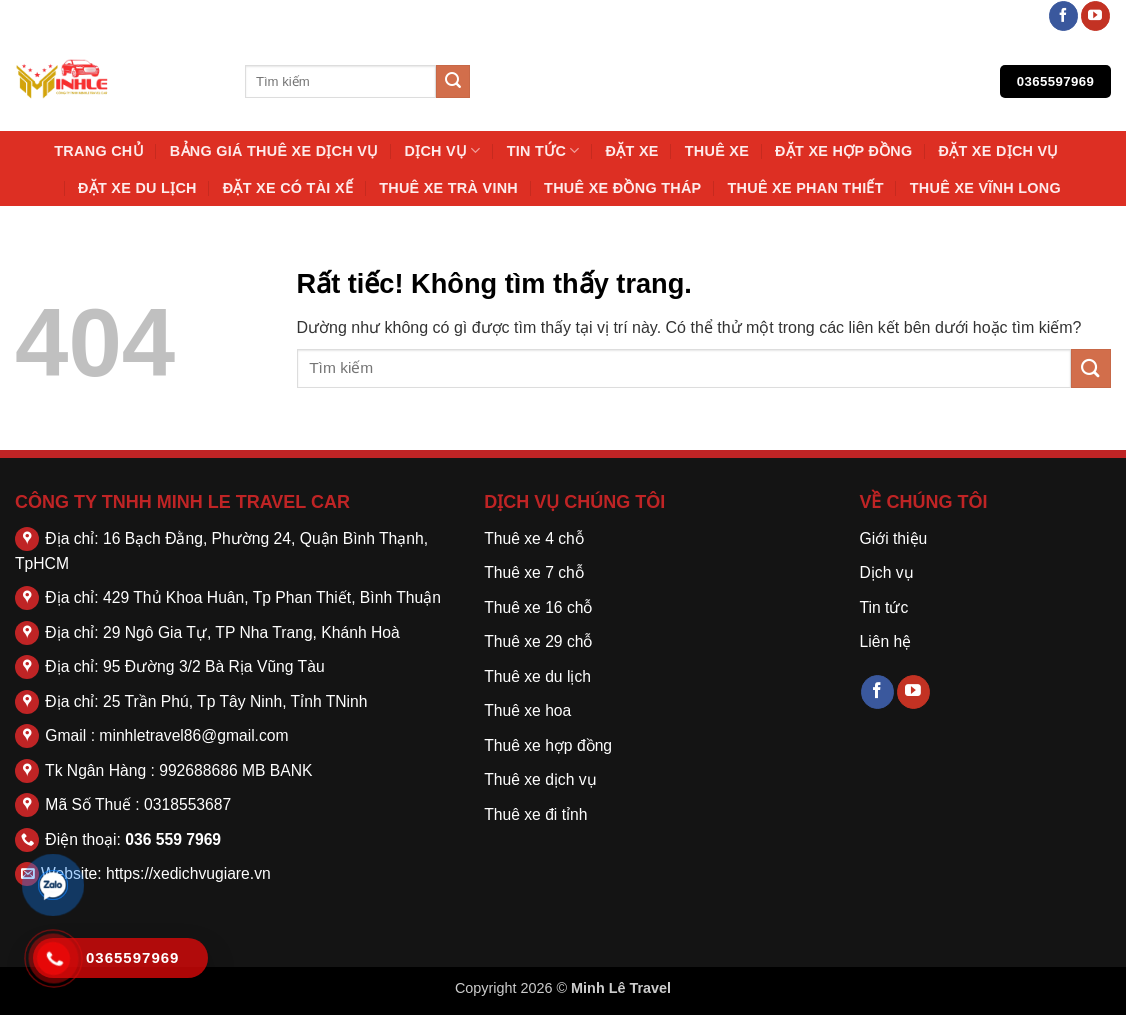 This screenshot has height=1015, width=1126. Describe the element at coordinates (534, 538) in the screenshot. I see `Thuê xe 4 chỗ` at that location.